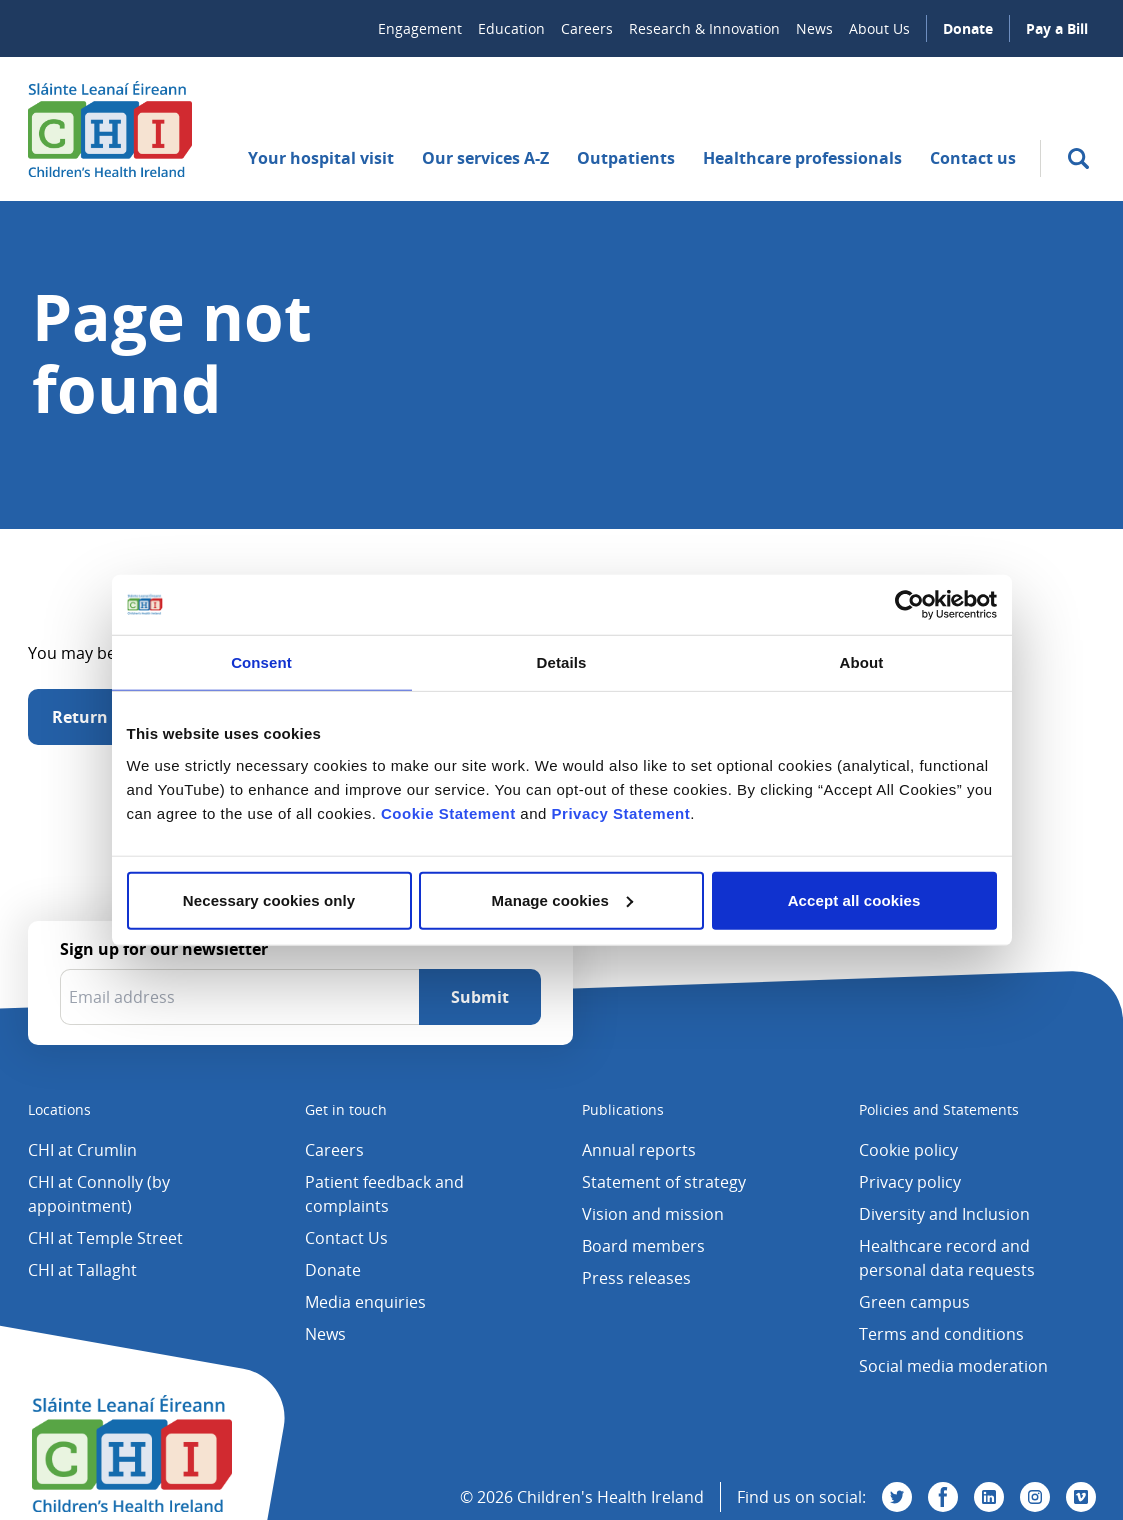 Image resolution: width=1123 pixels, height=1520 pixels. I want to click on About [tab], so click(862, 662).